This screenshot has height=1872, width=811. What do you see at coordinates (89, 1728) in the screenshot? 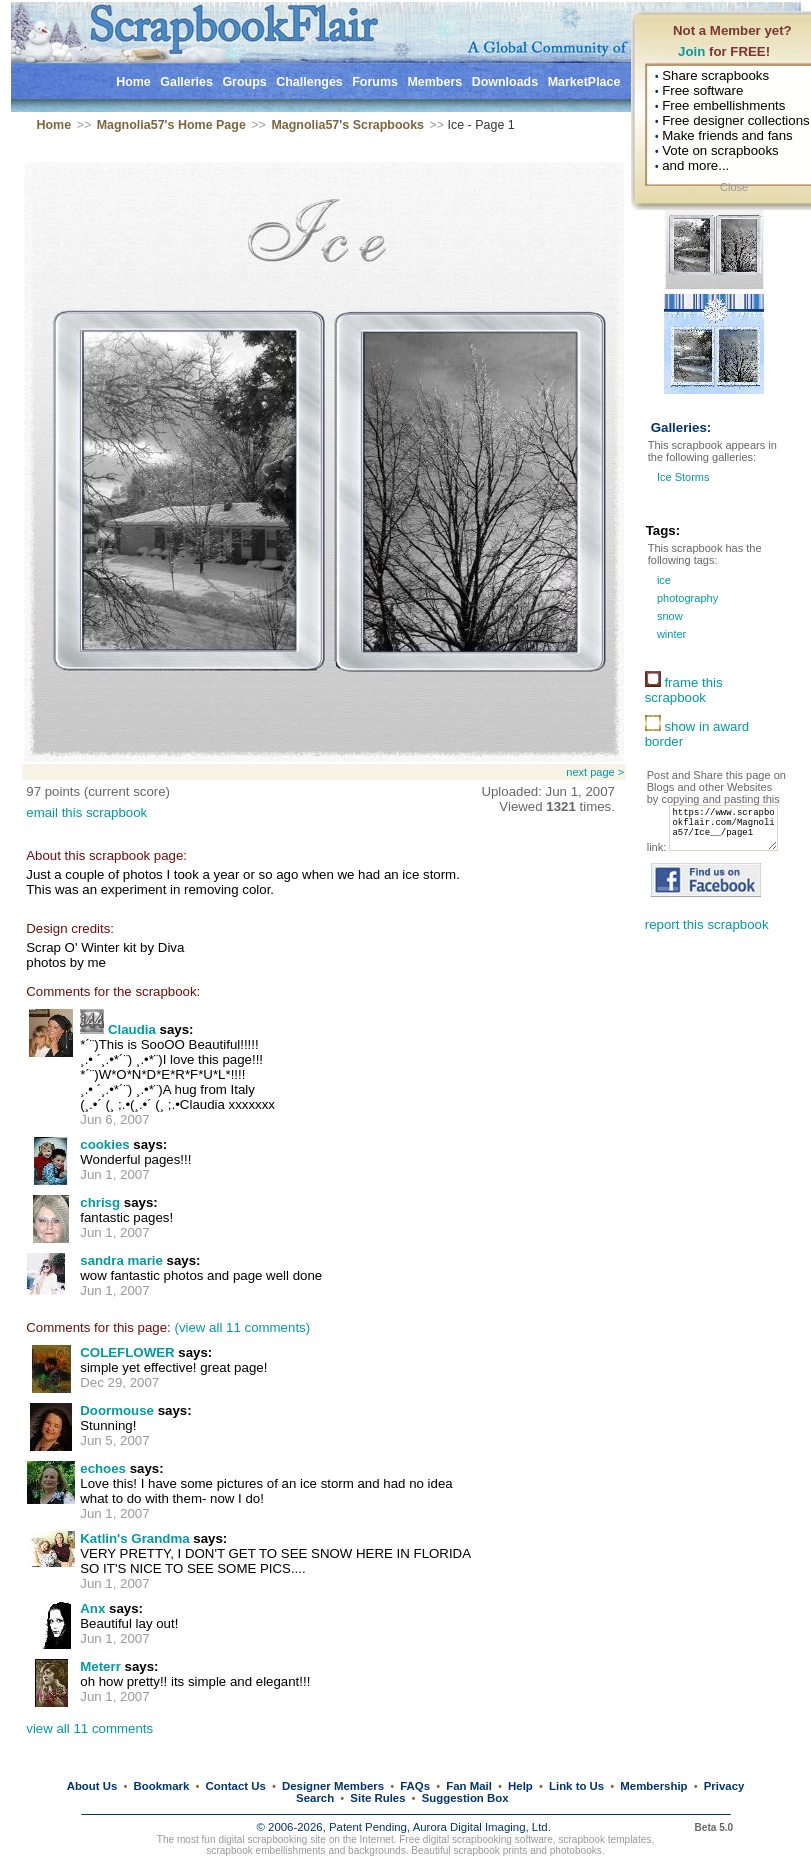
I see `view all 11 comments` at bounding box center [89, 1728].